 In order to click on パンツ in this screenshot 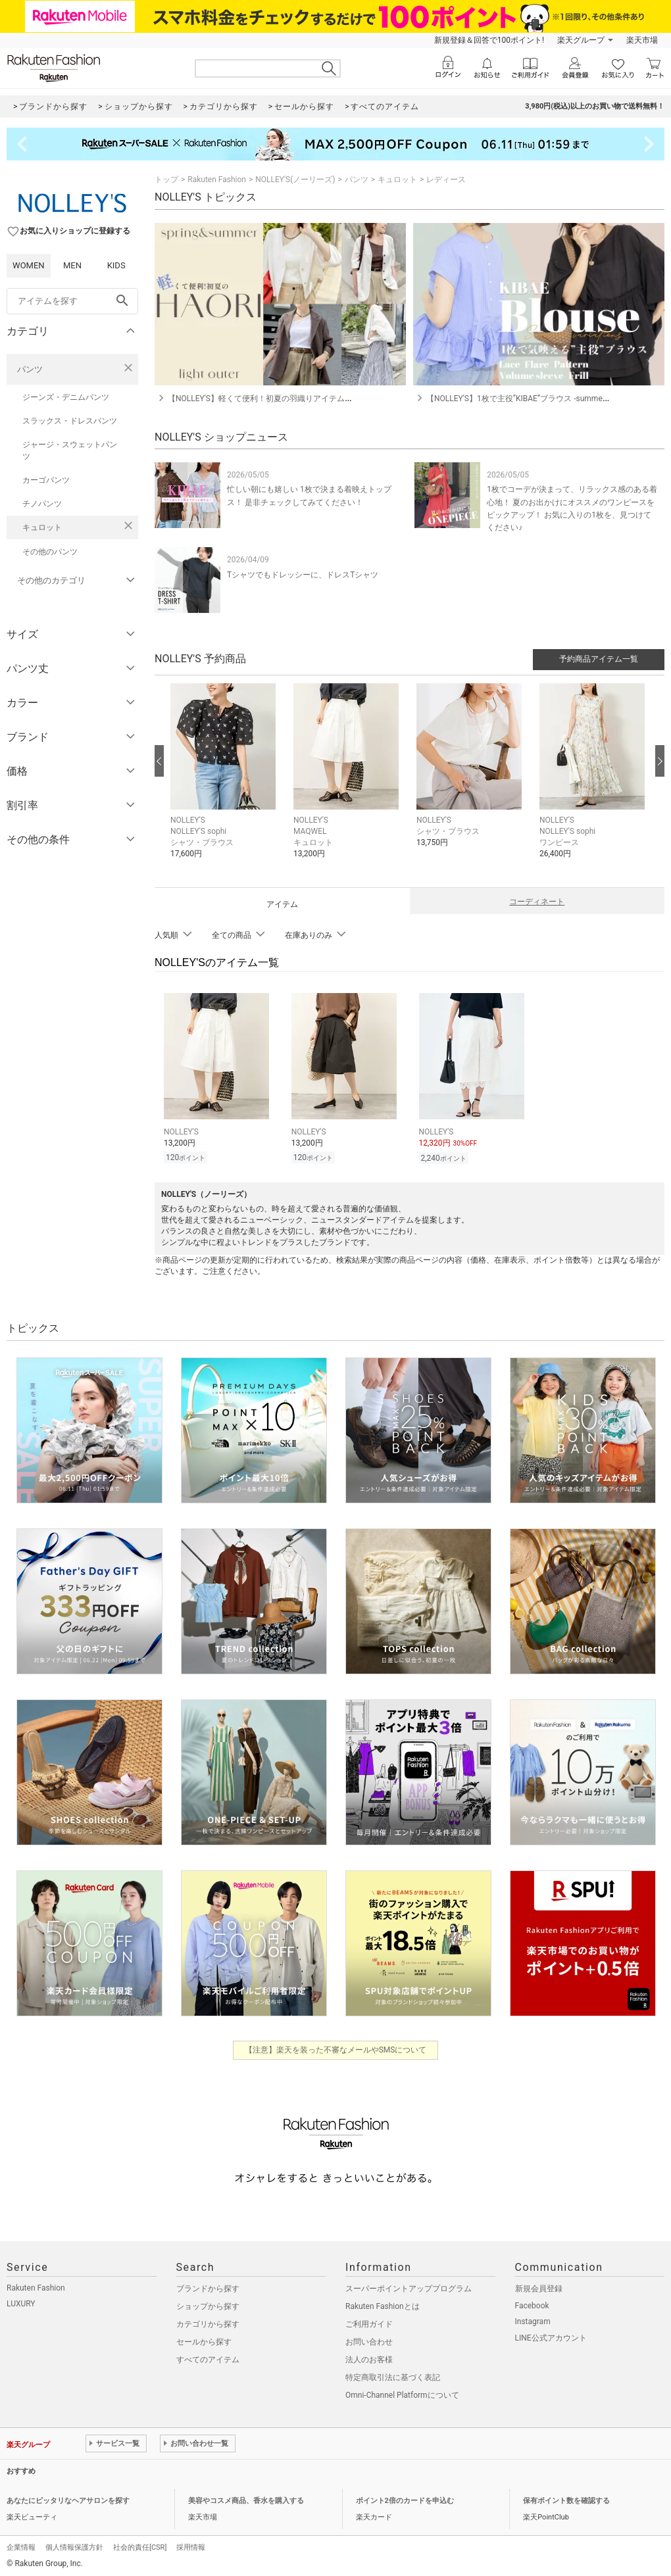, I will do `click(30, 369)`.